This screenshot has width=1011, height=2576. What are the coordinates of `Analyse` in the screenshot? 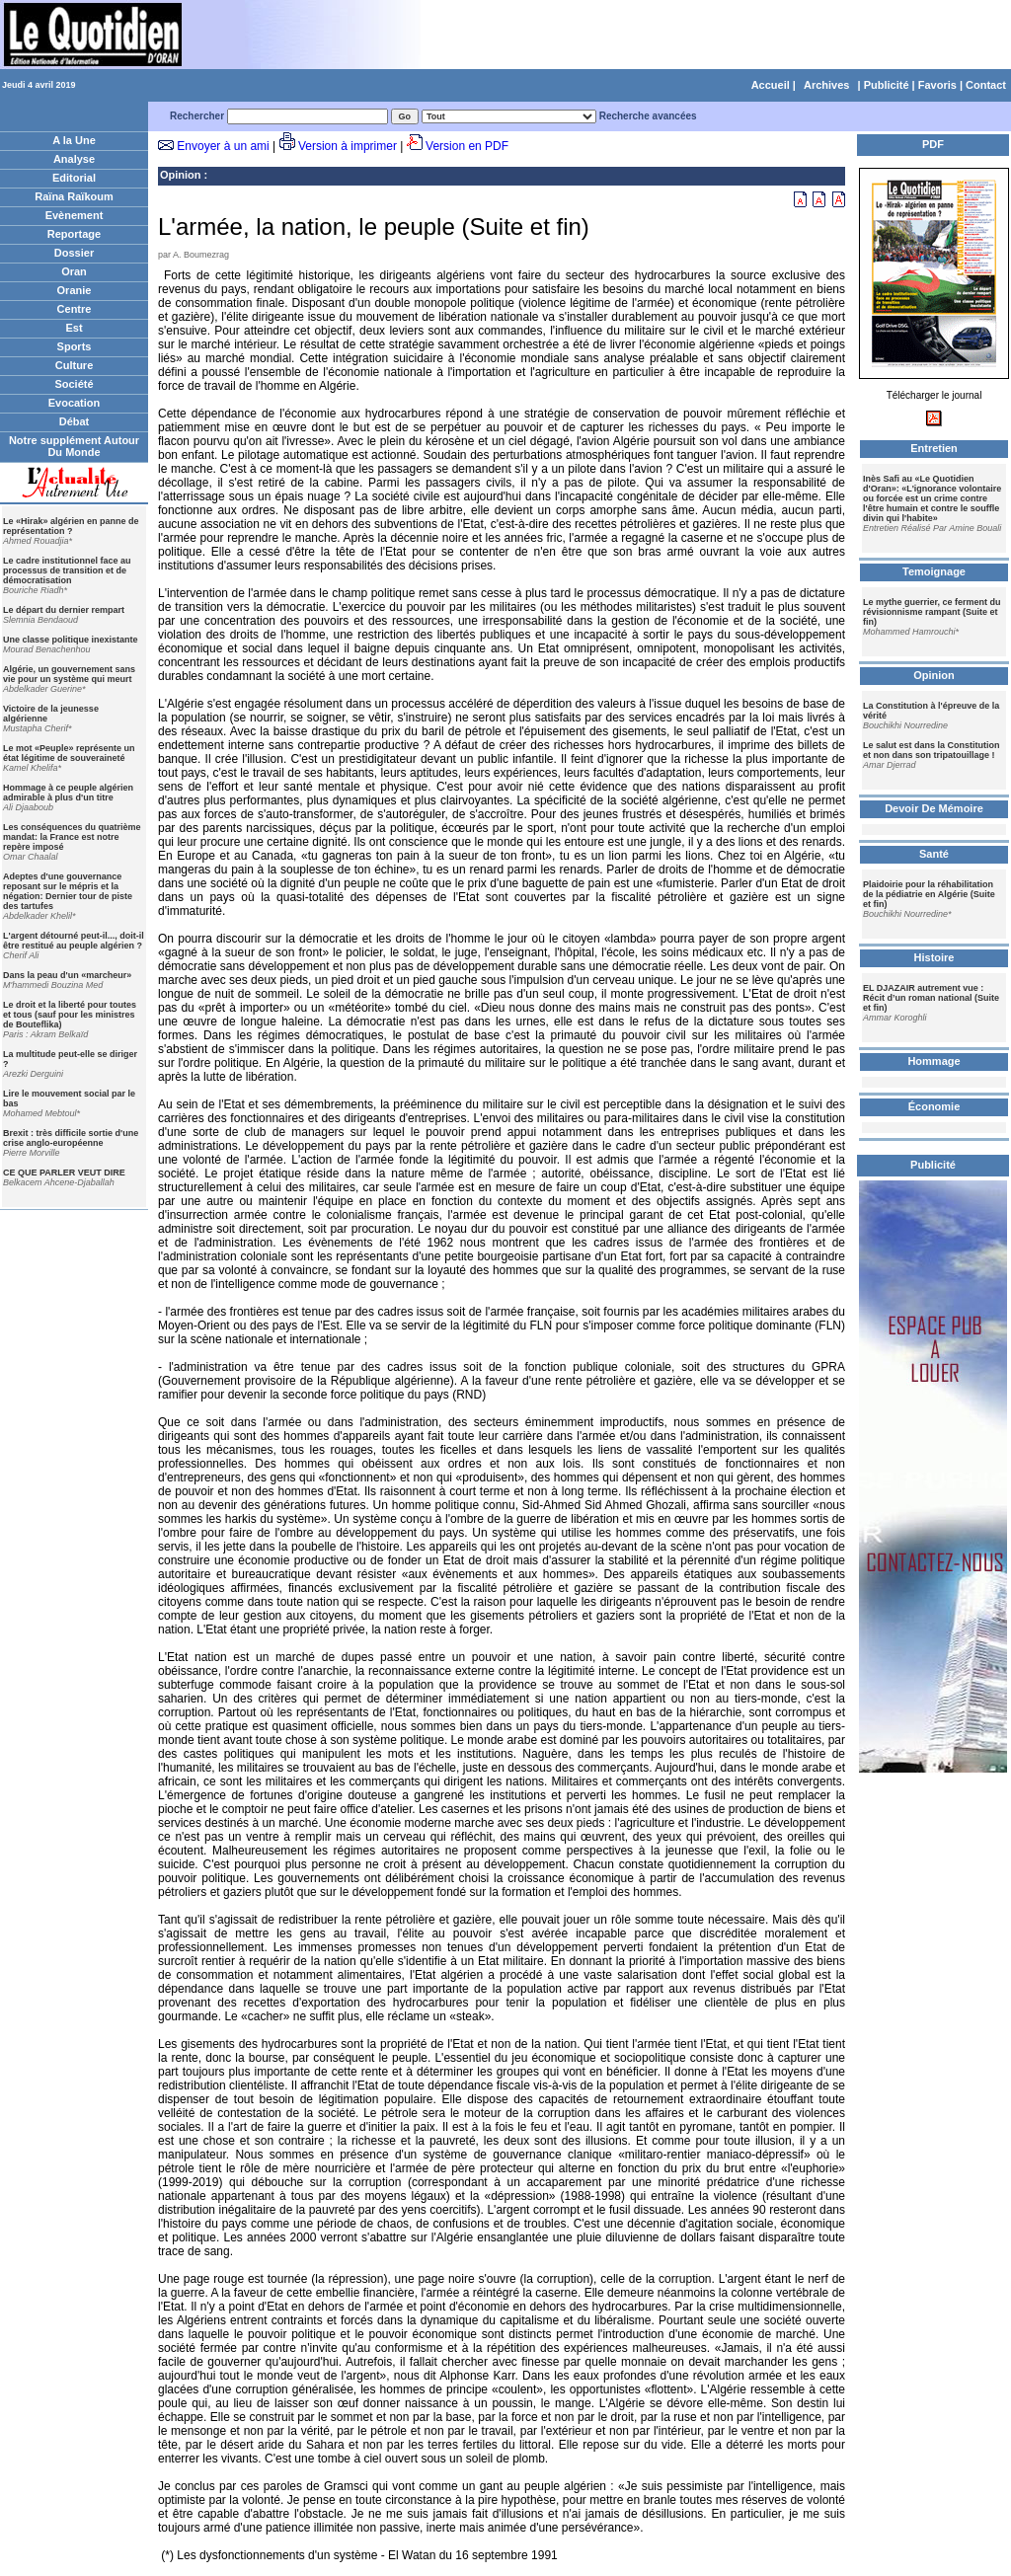 It's located at (74, 159).